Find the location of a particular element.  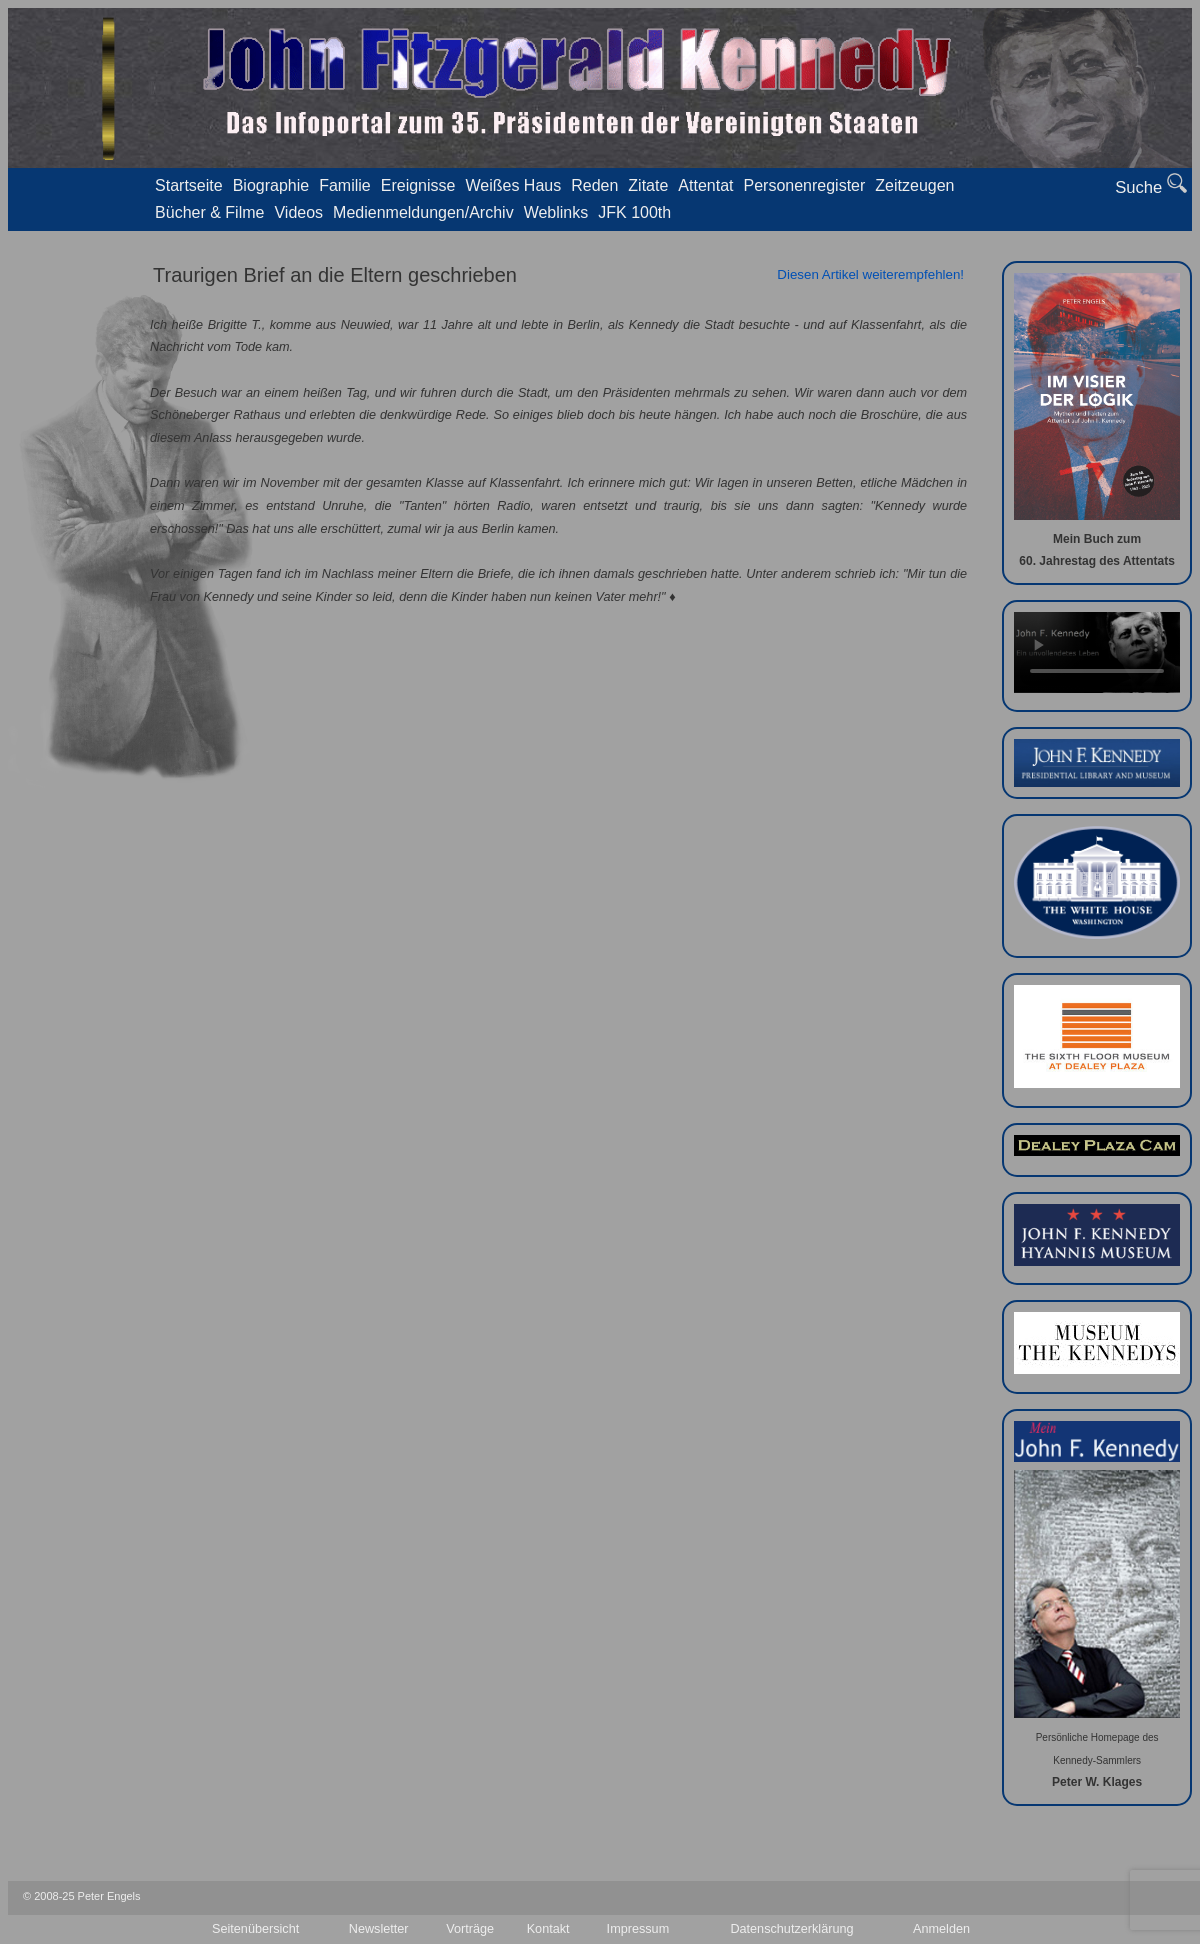

Your browser doesn't support video. Please download the file: is located at coordinates (1097, 652).